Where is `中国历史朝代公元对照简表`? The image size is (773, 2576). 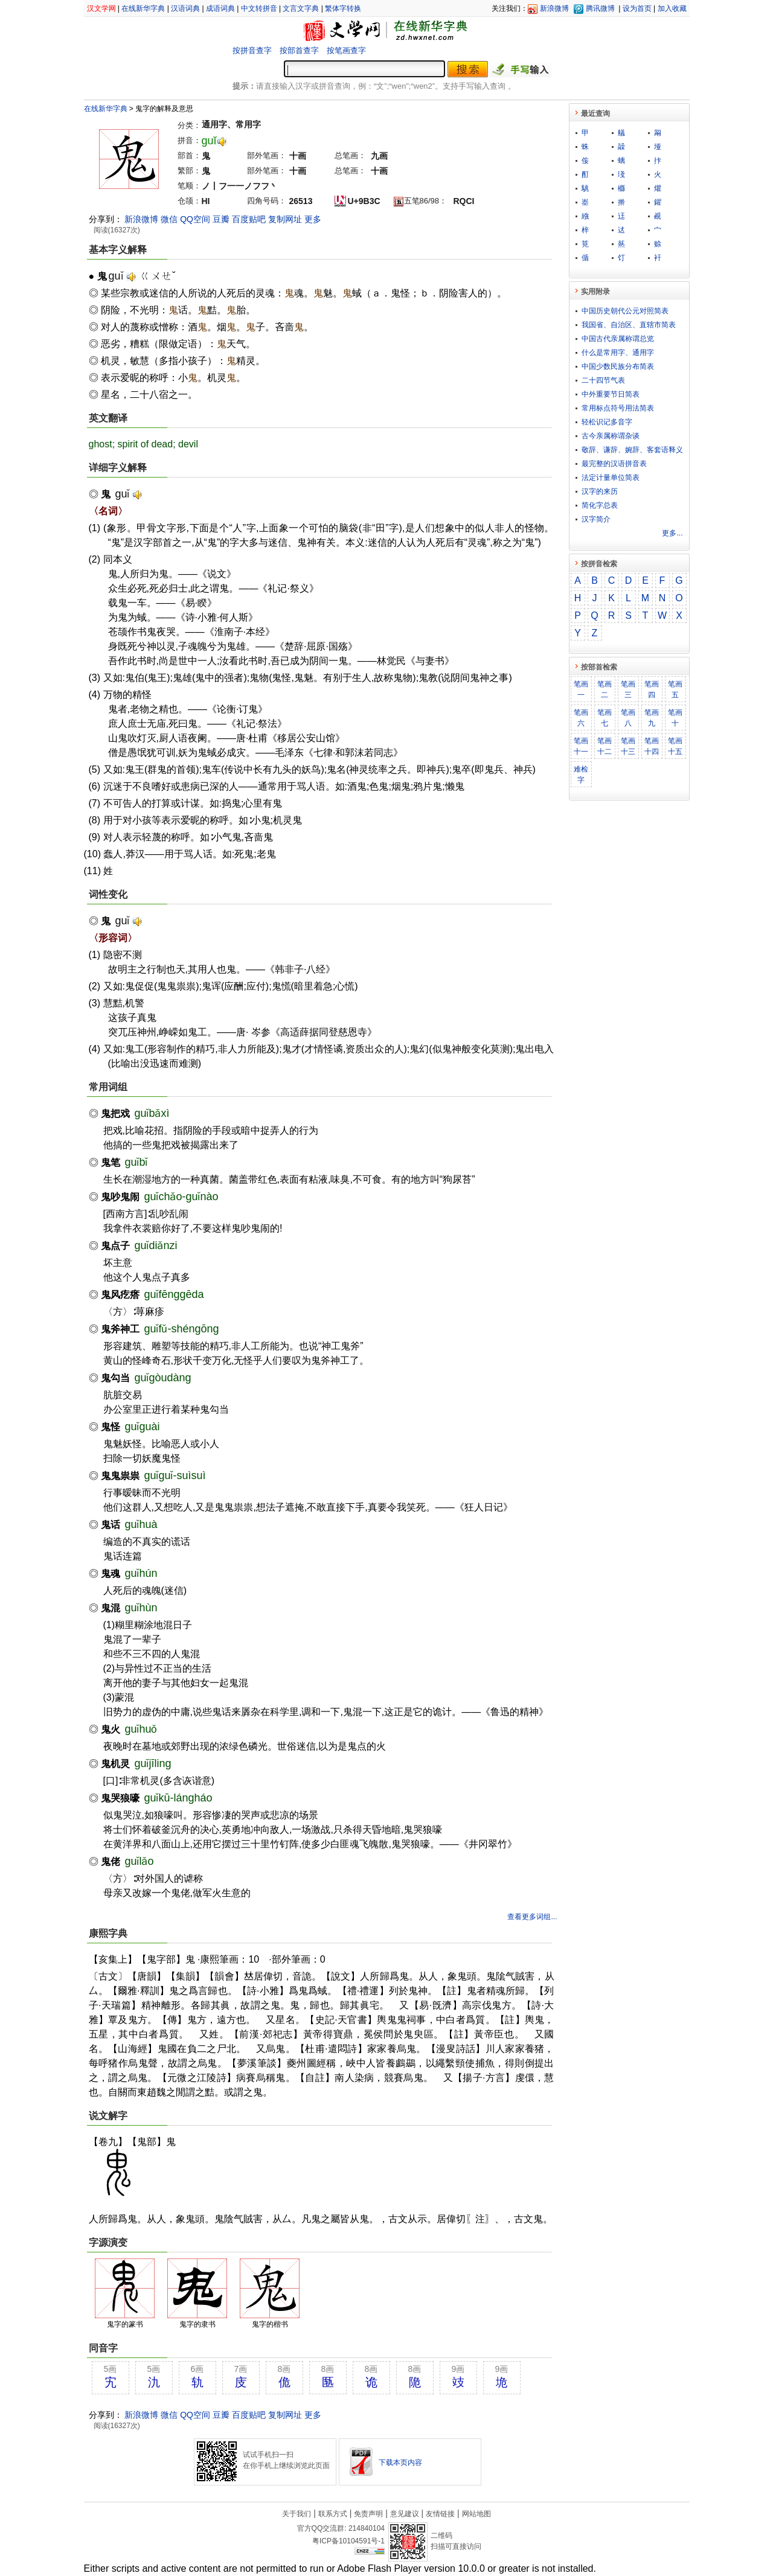 中国历史朝代公元对照简表 is located at coordinates (625, 311).